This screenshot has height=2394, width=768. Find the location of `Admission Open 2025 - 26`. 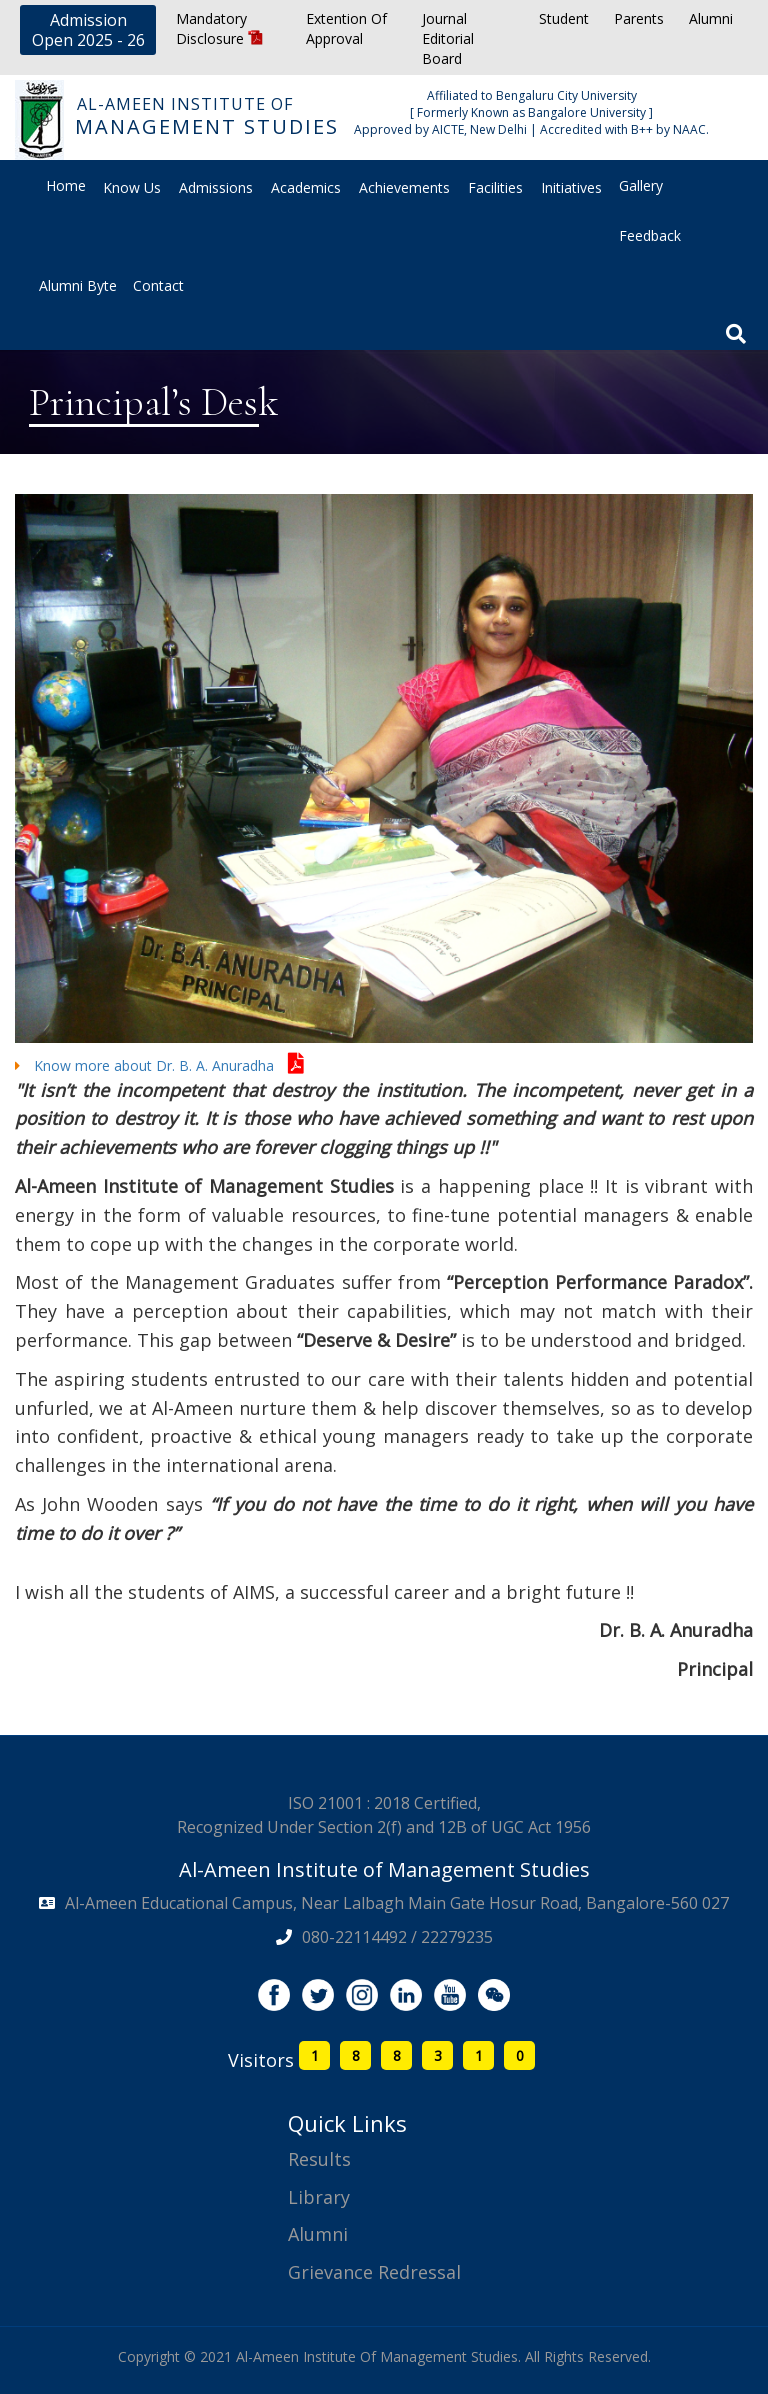

Admission Open 2025 - 26 is located at coordinates (88, 30).